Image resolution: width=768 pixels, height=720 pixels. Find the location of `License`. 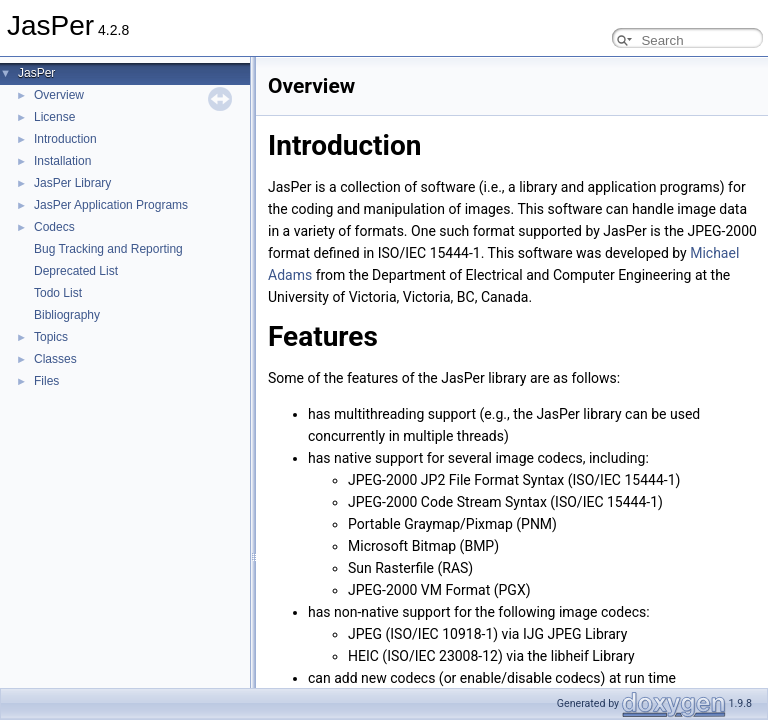

License is located at coordinates (54, 117).